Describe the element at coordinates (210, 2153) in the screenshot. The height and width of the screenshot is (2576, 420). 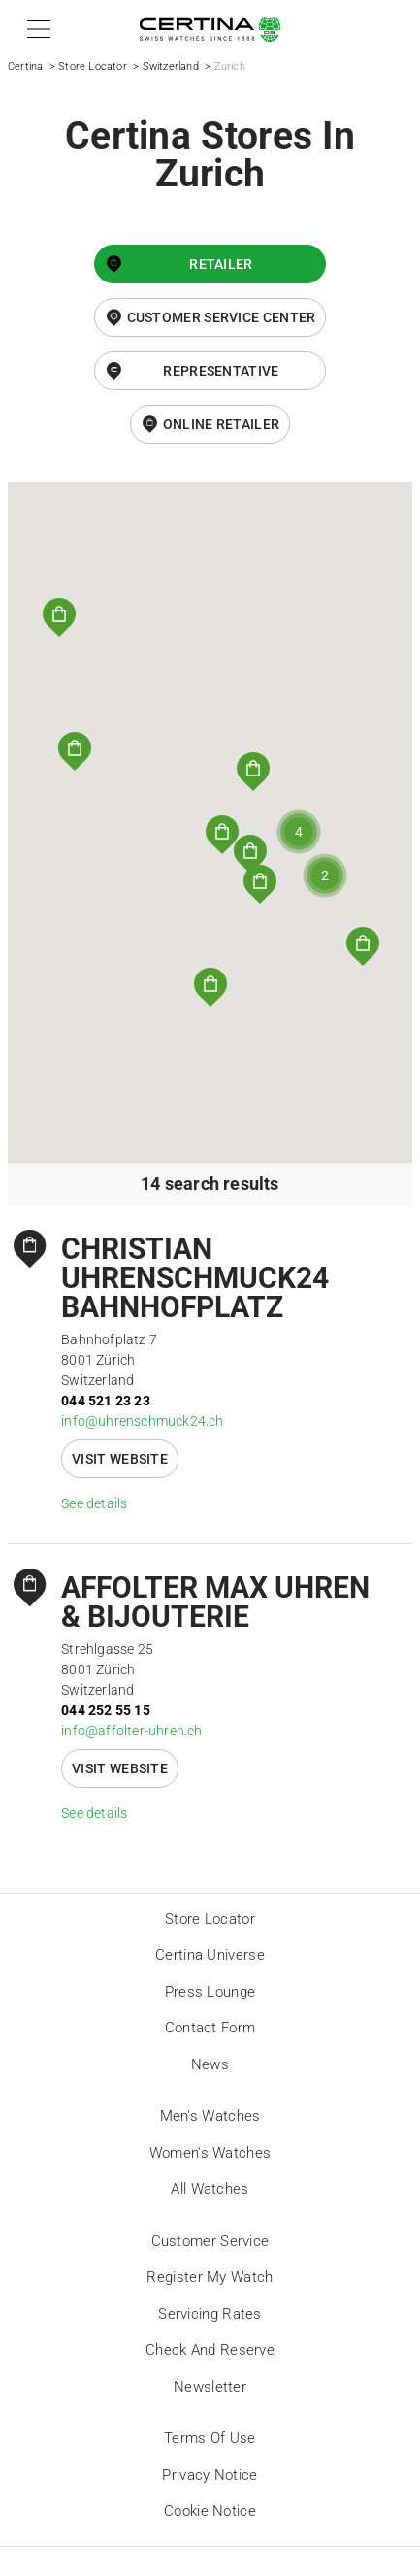
I see `Women's Watches` at that location.